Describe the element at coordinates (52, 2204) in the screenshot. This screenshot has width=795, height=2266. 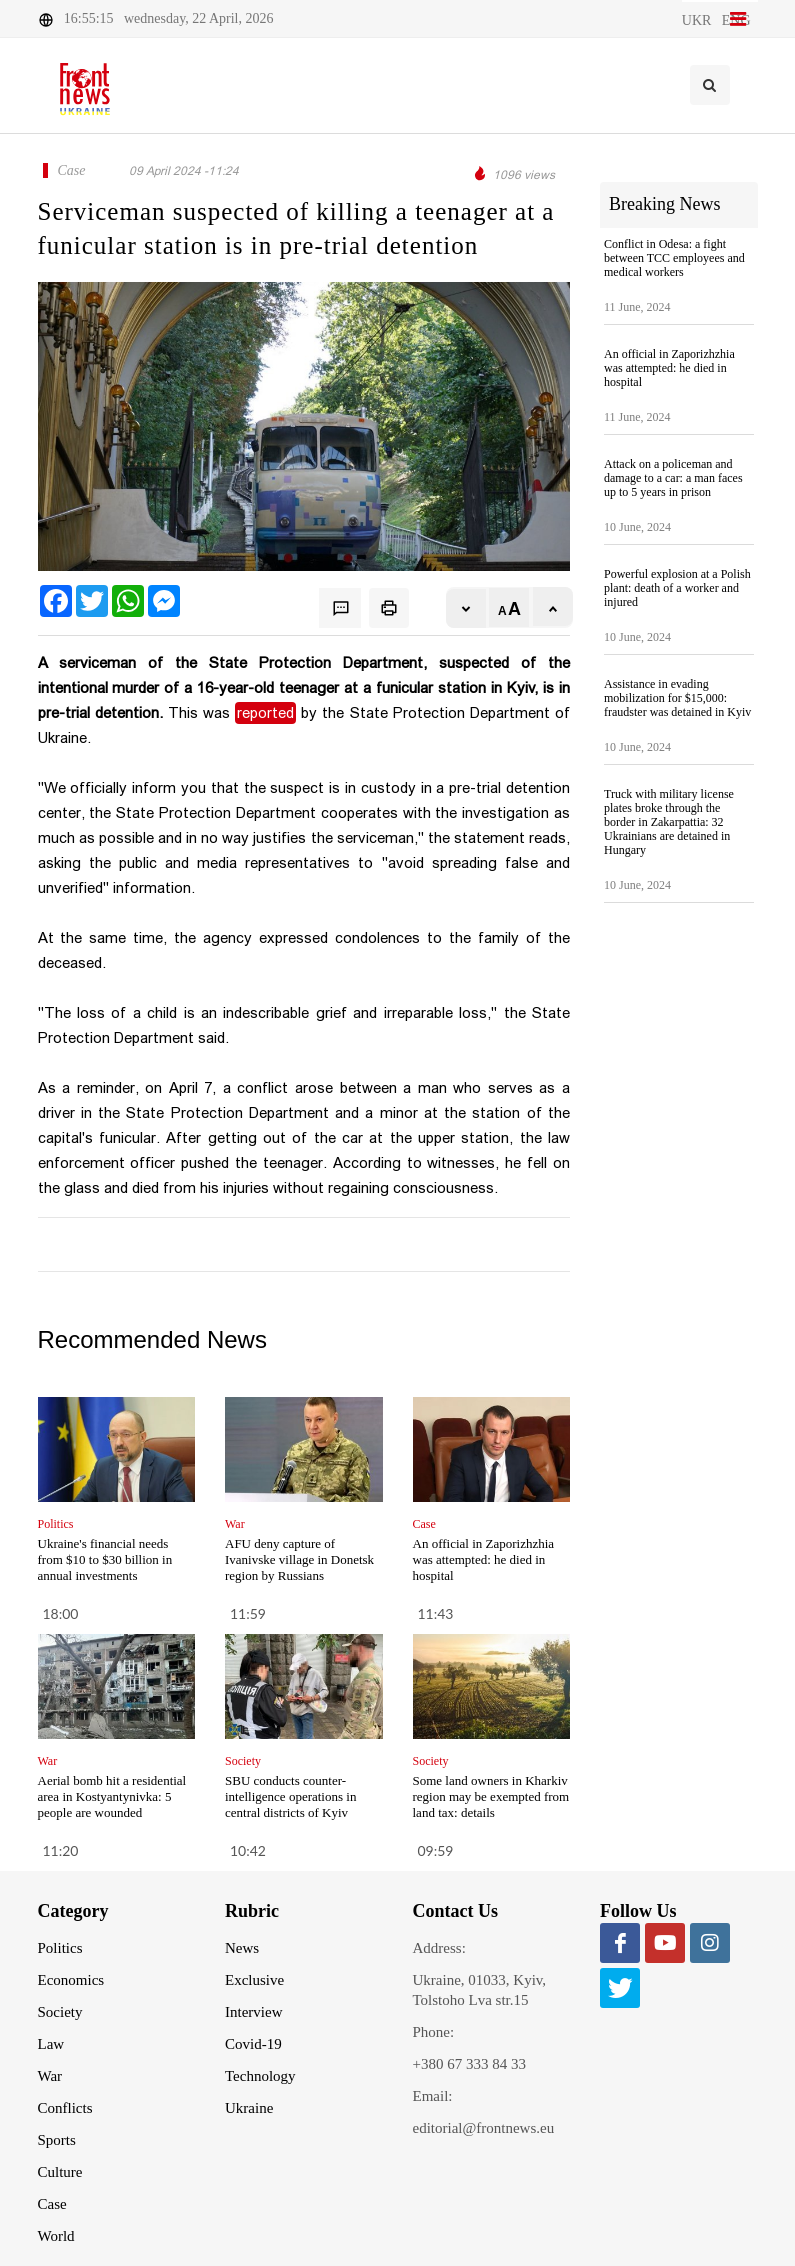
I see `Case` at that location.